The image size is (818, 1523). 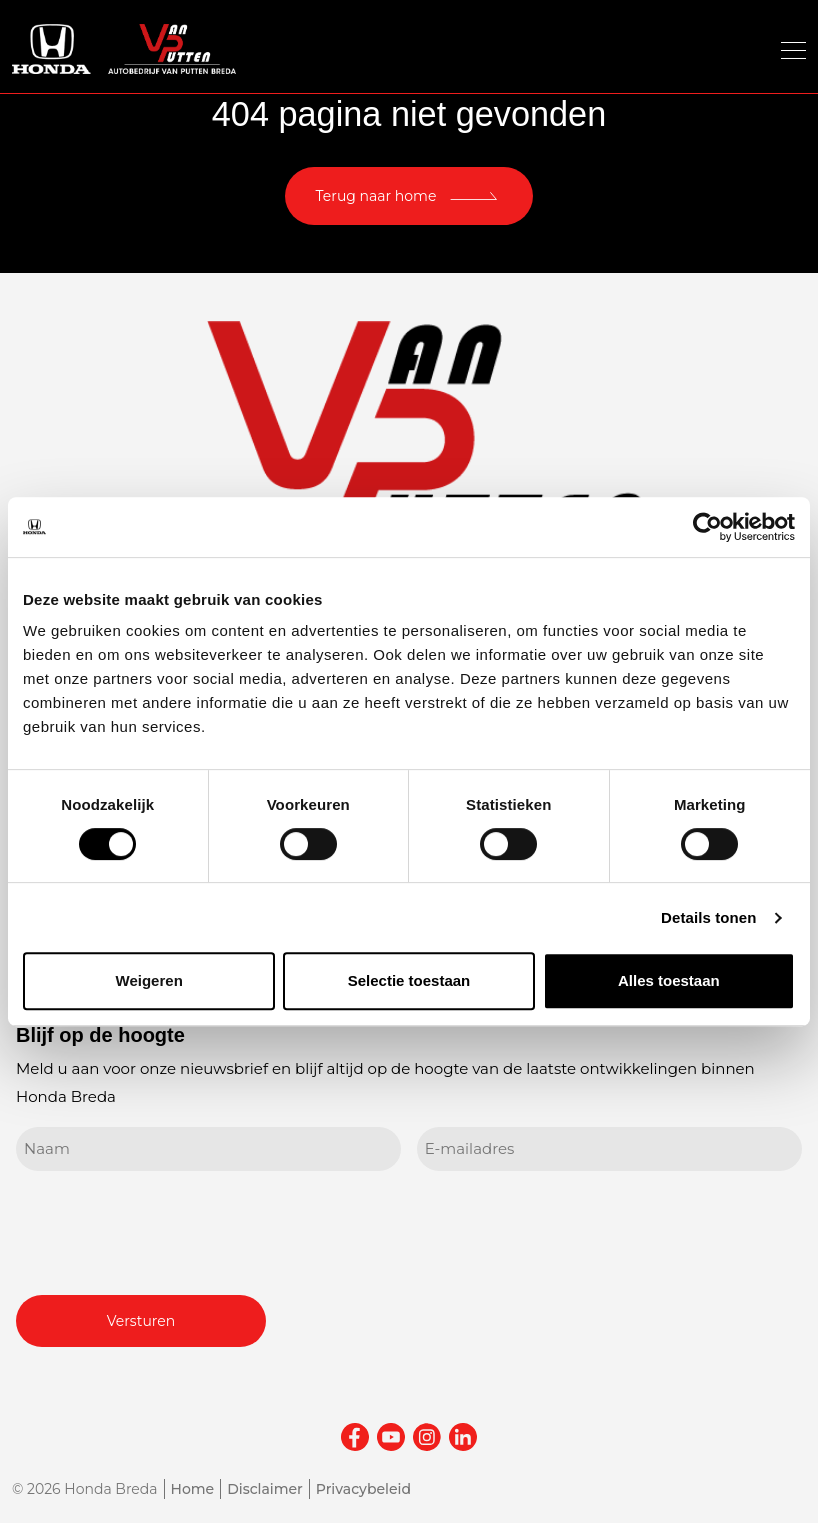 I want to click on [Cookiebot van Usercentrics - opent in een nieuw venster], so click(x=707, y=527).